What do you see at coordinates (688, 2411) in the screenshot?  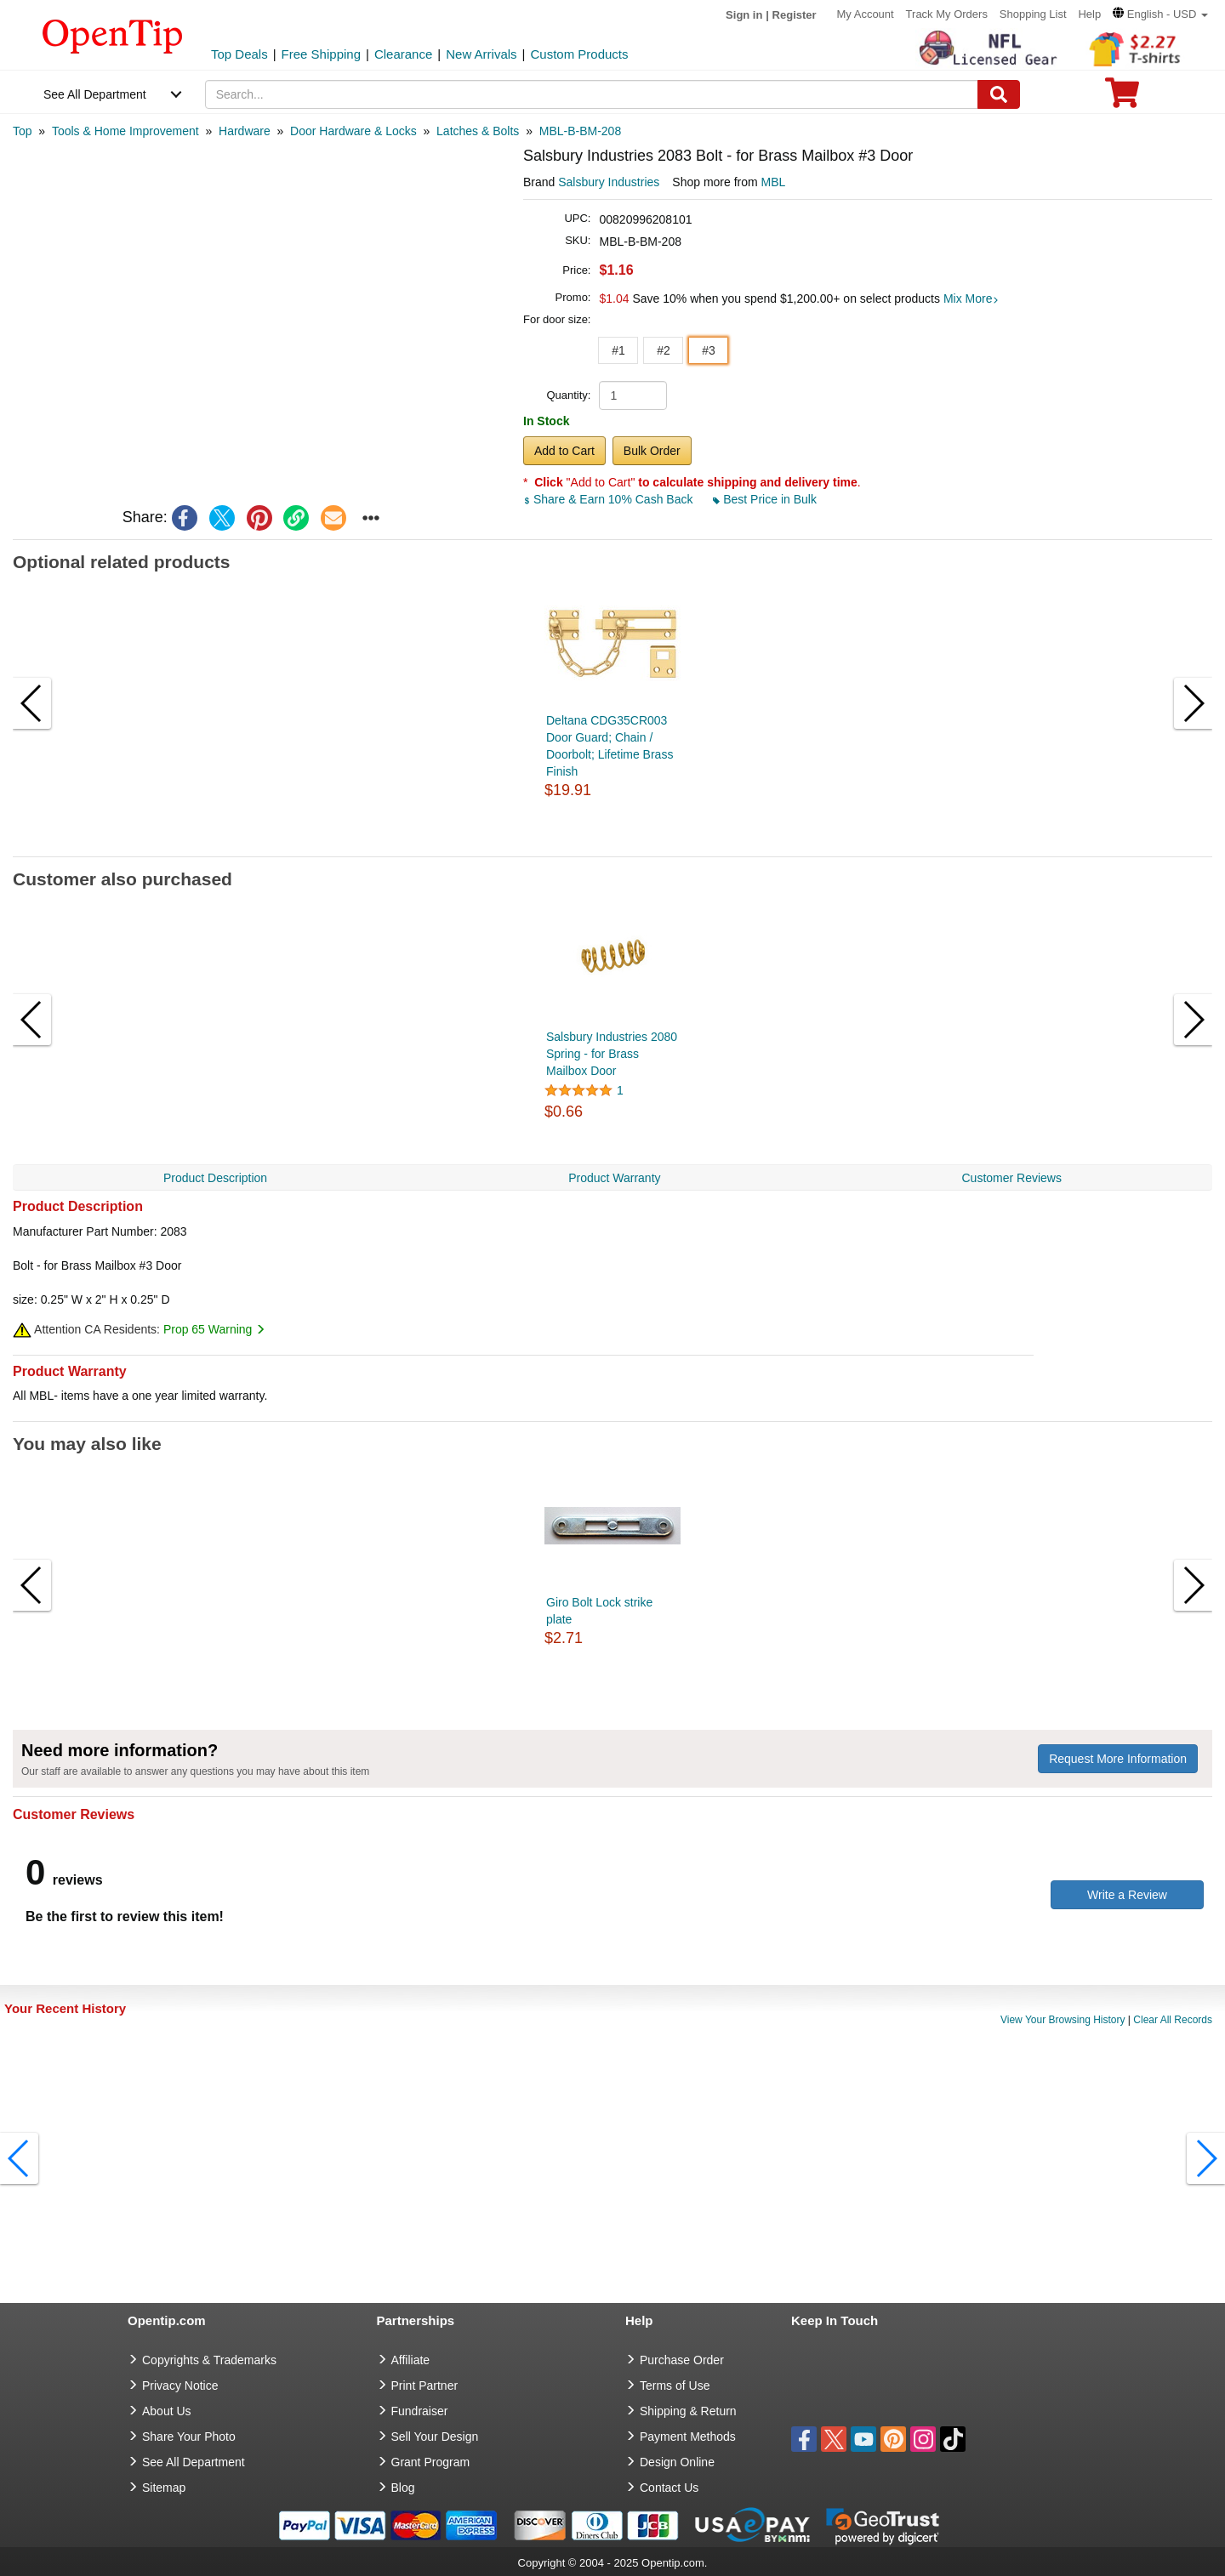 I see `Shipping & Return [go to Shipping & Return]` at bounding box center [688, 2411].